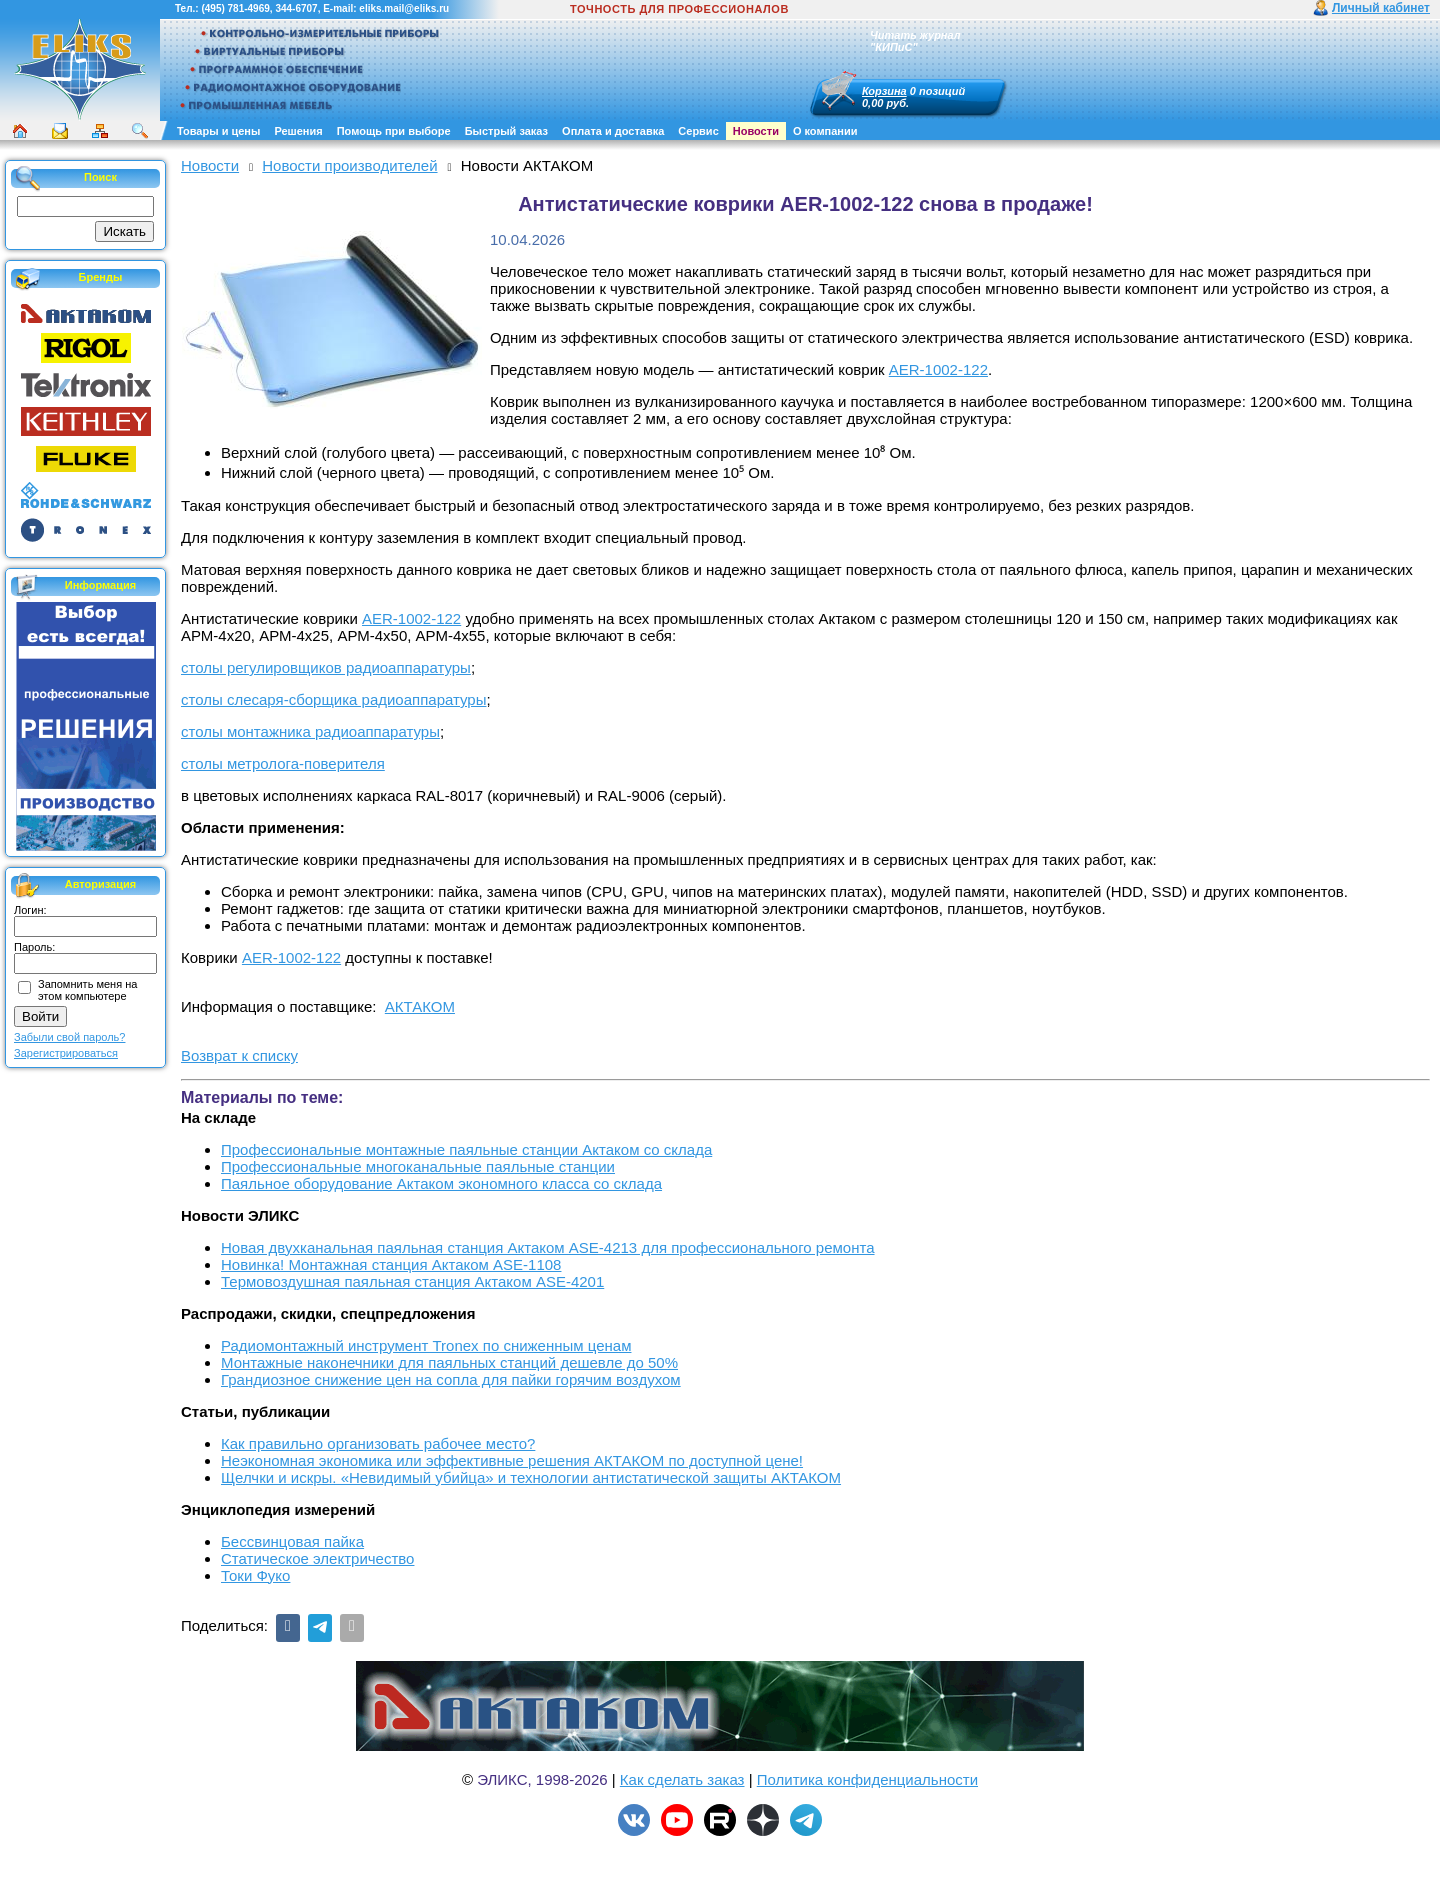 The image size is (1440, 1888). I want to click on Политика конфиденциальности, so click(867, 1779).